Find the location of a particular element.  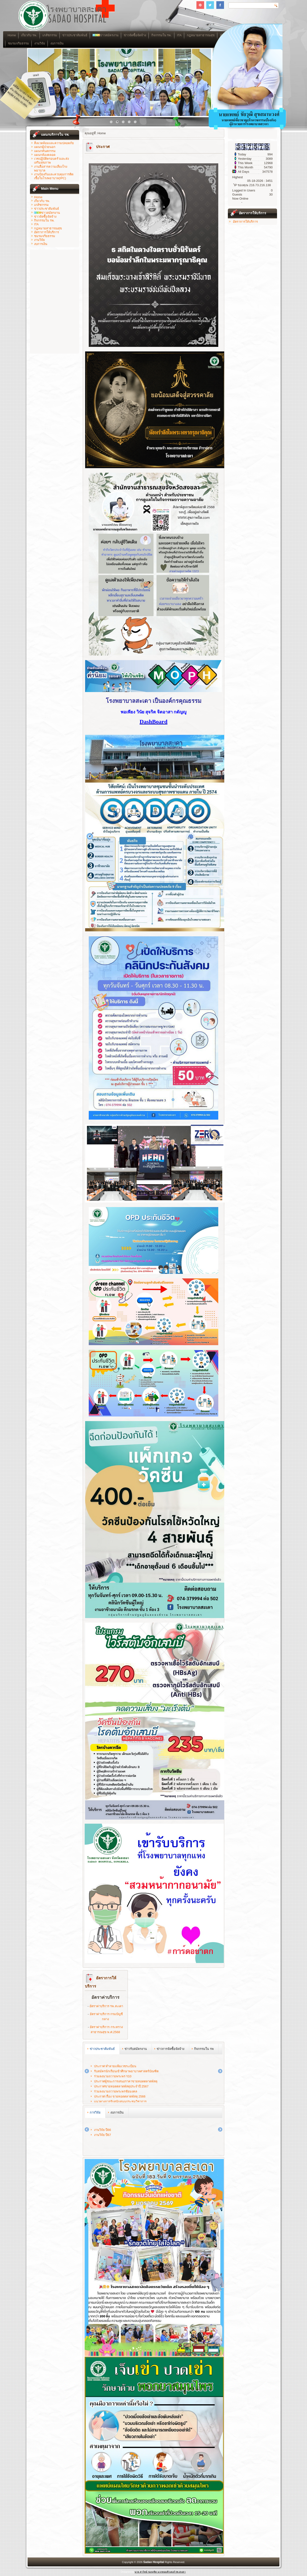

งานป้องกันและควบคุมการติดเชื้อในโรงพยาบาล(IPC) is located at coordinates (53, 176).